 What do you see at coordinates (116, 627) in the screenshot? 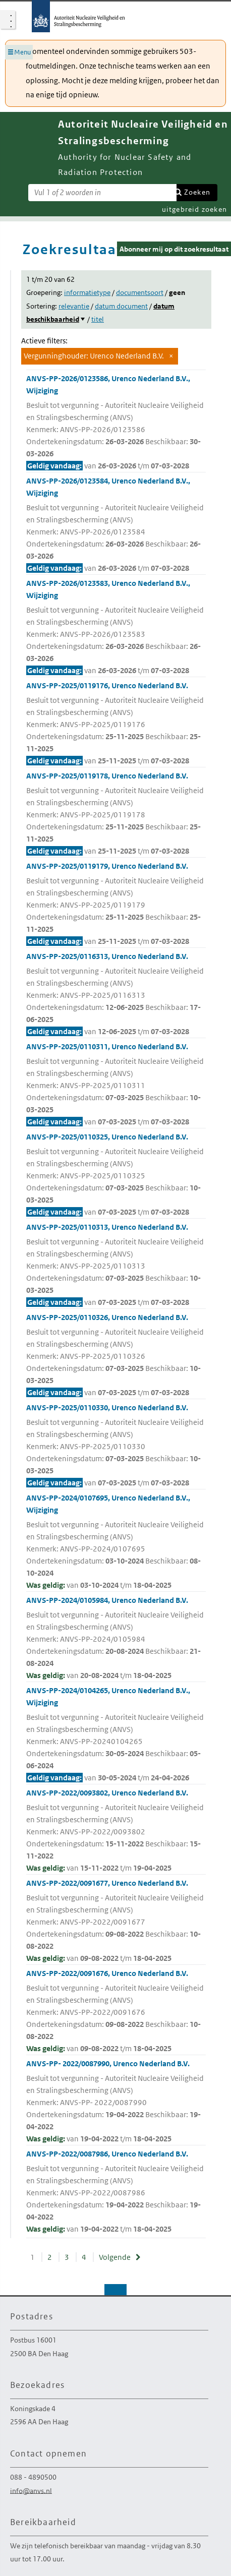
I see `ANVS-PP-2026/0123583, Urenco Nederland B.V., Wijziging` at bounding box center [116, 627].